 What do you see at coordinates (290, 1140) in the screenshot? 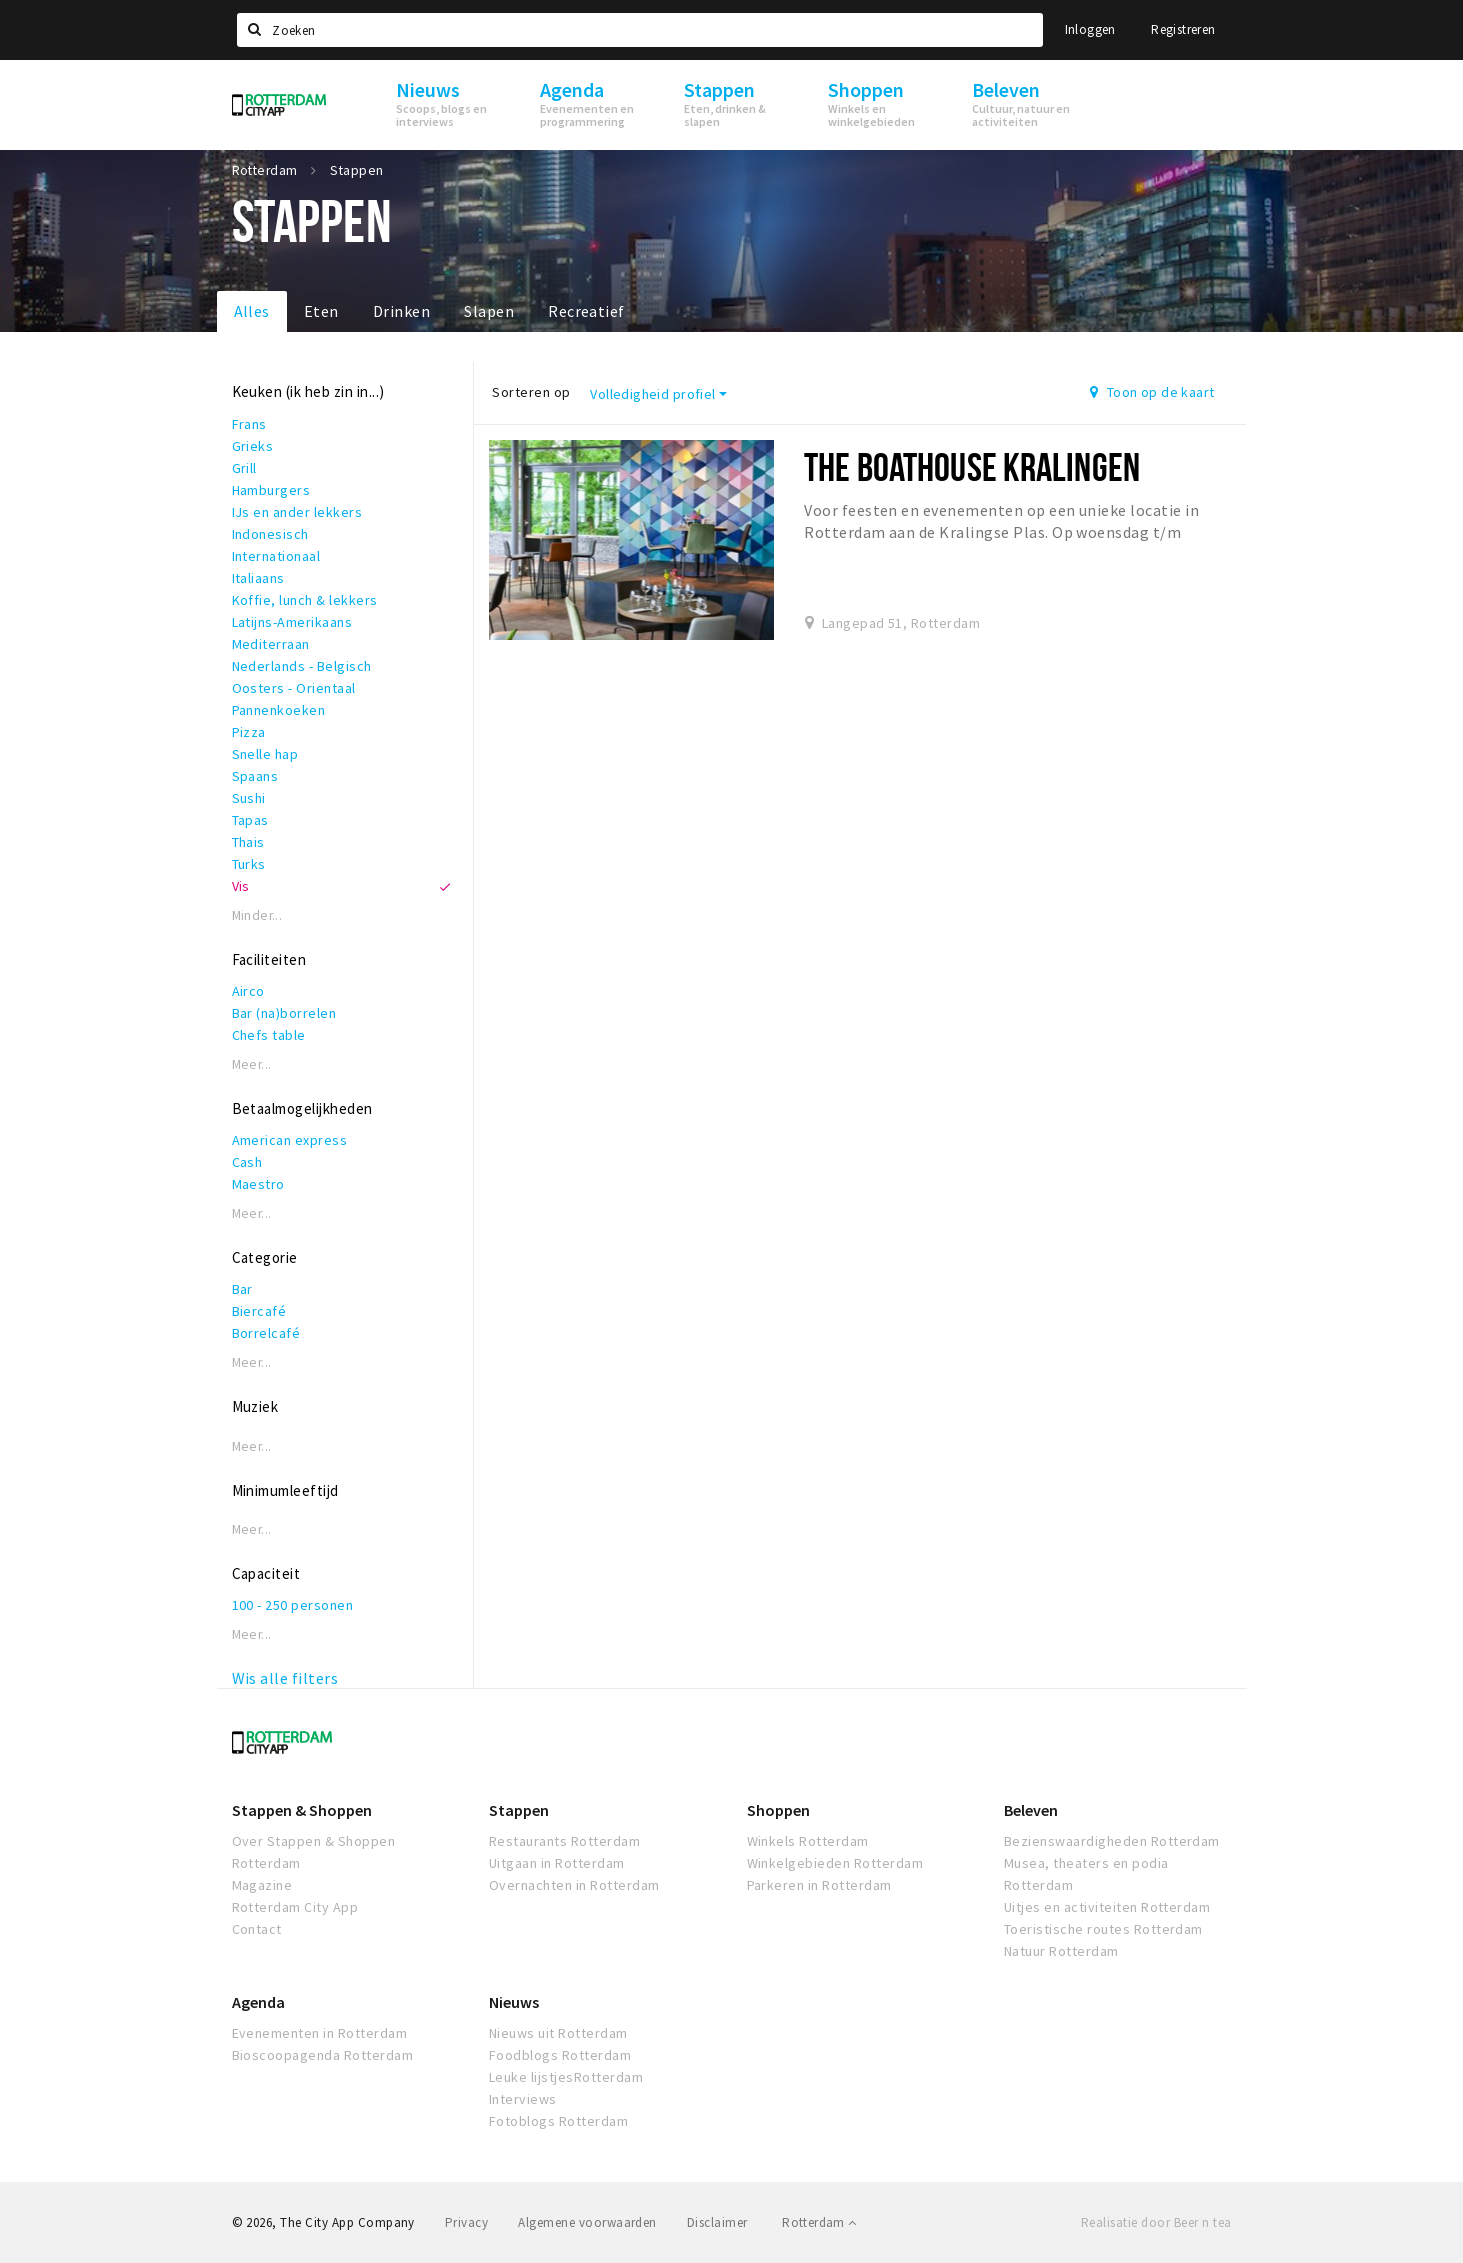
I see `American express` at bounding box center [290, 1140].